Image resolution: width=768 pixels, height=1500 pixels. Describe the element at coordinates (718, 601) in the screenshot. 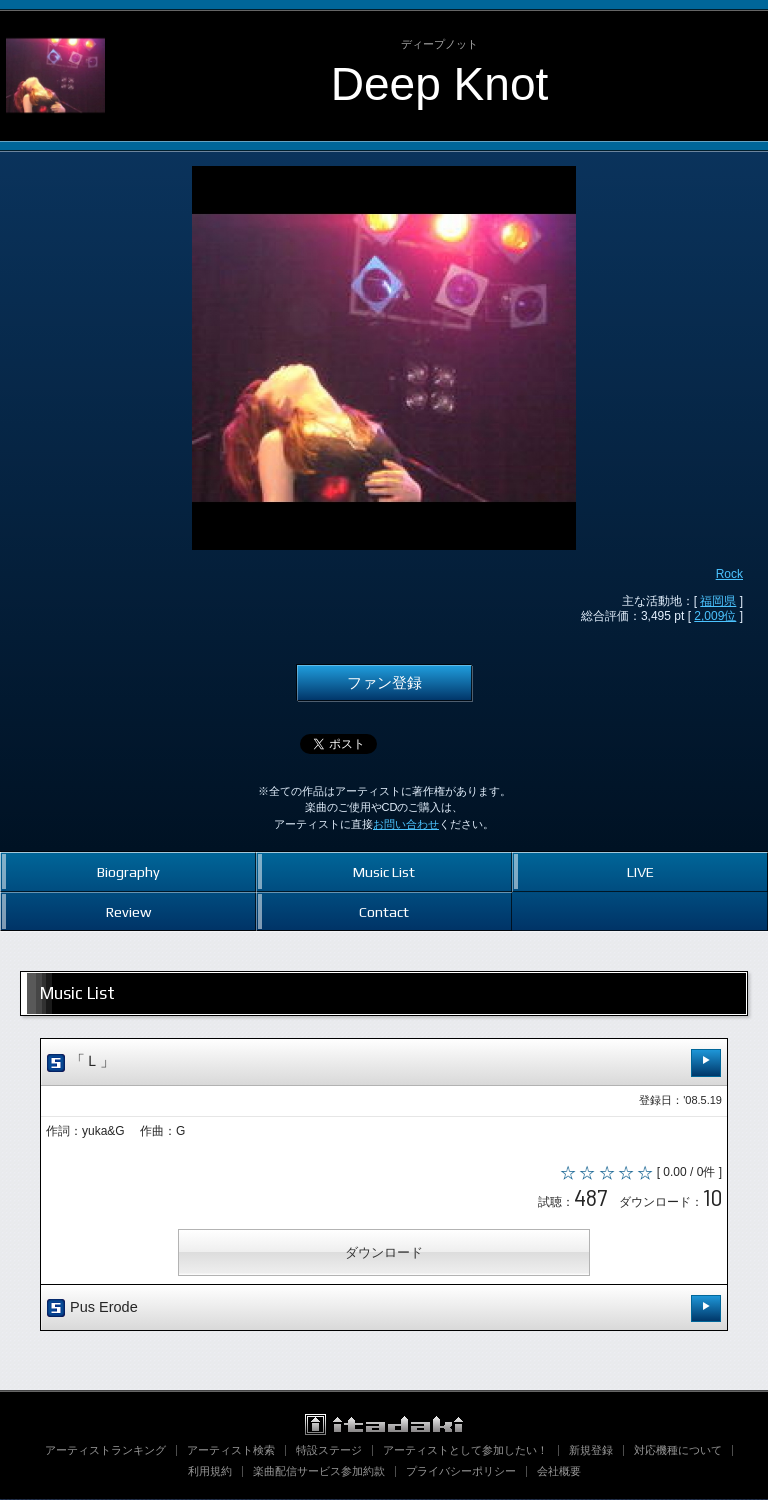

I see `福岡県` at that location.